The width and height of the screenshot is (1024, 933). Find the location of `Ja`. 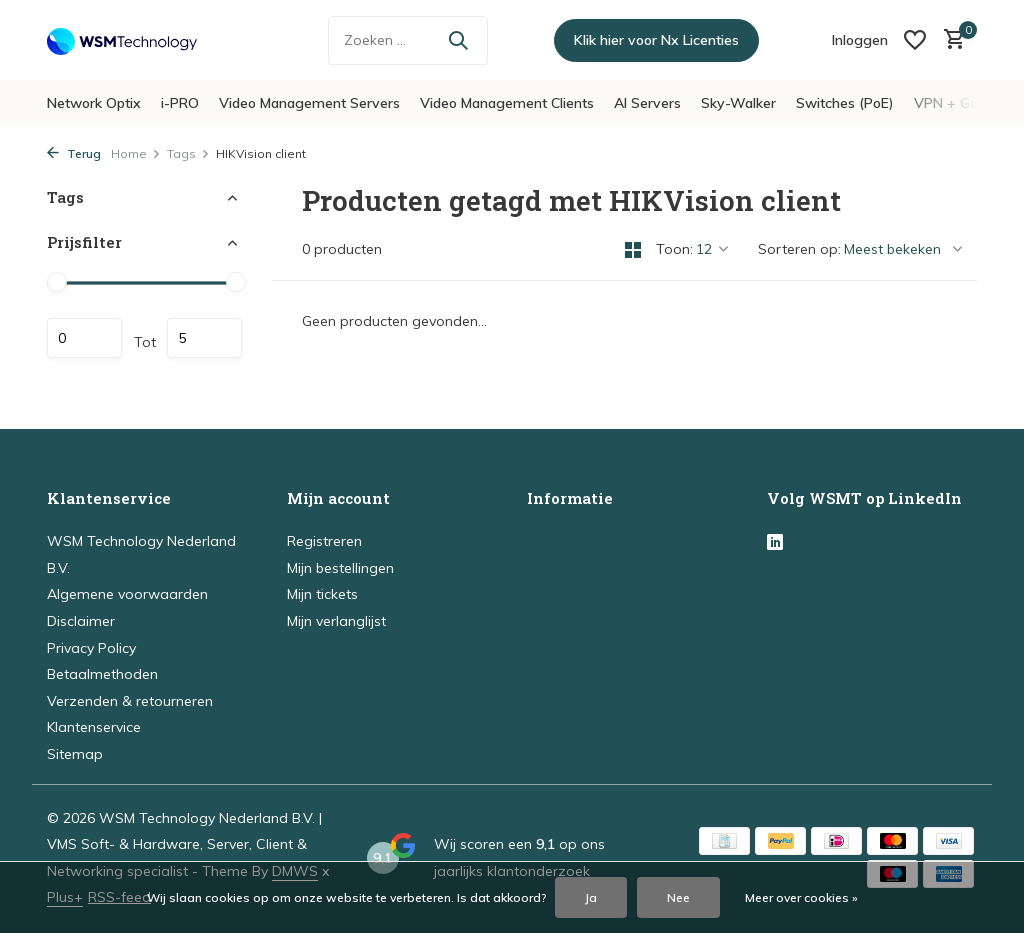

Ja is located at coordinates (591, 897).